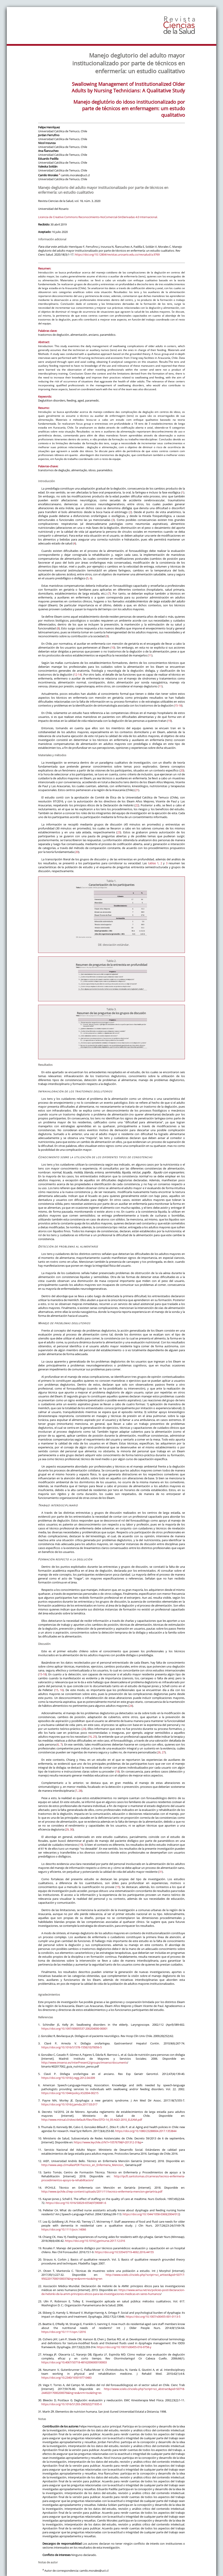  Describe the element at coordinates (117, 254) in the screenshot. I see `https://doi.org/10.12804/revistas.urosario.edu.co/revsalud/a.9769` at that location.